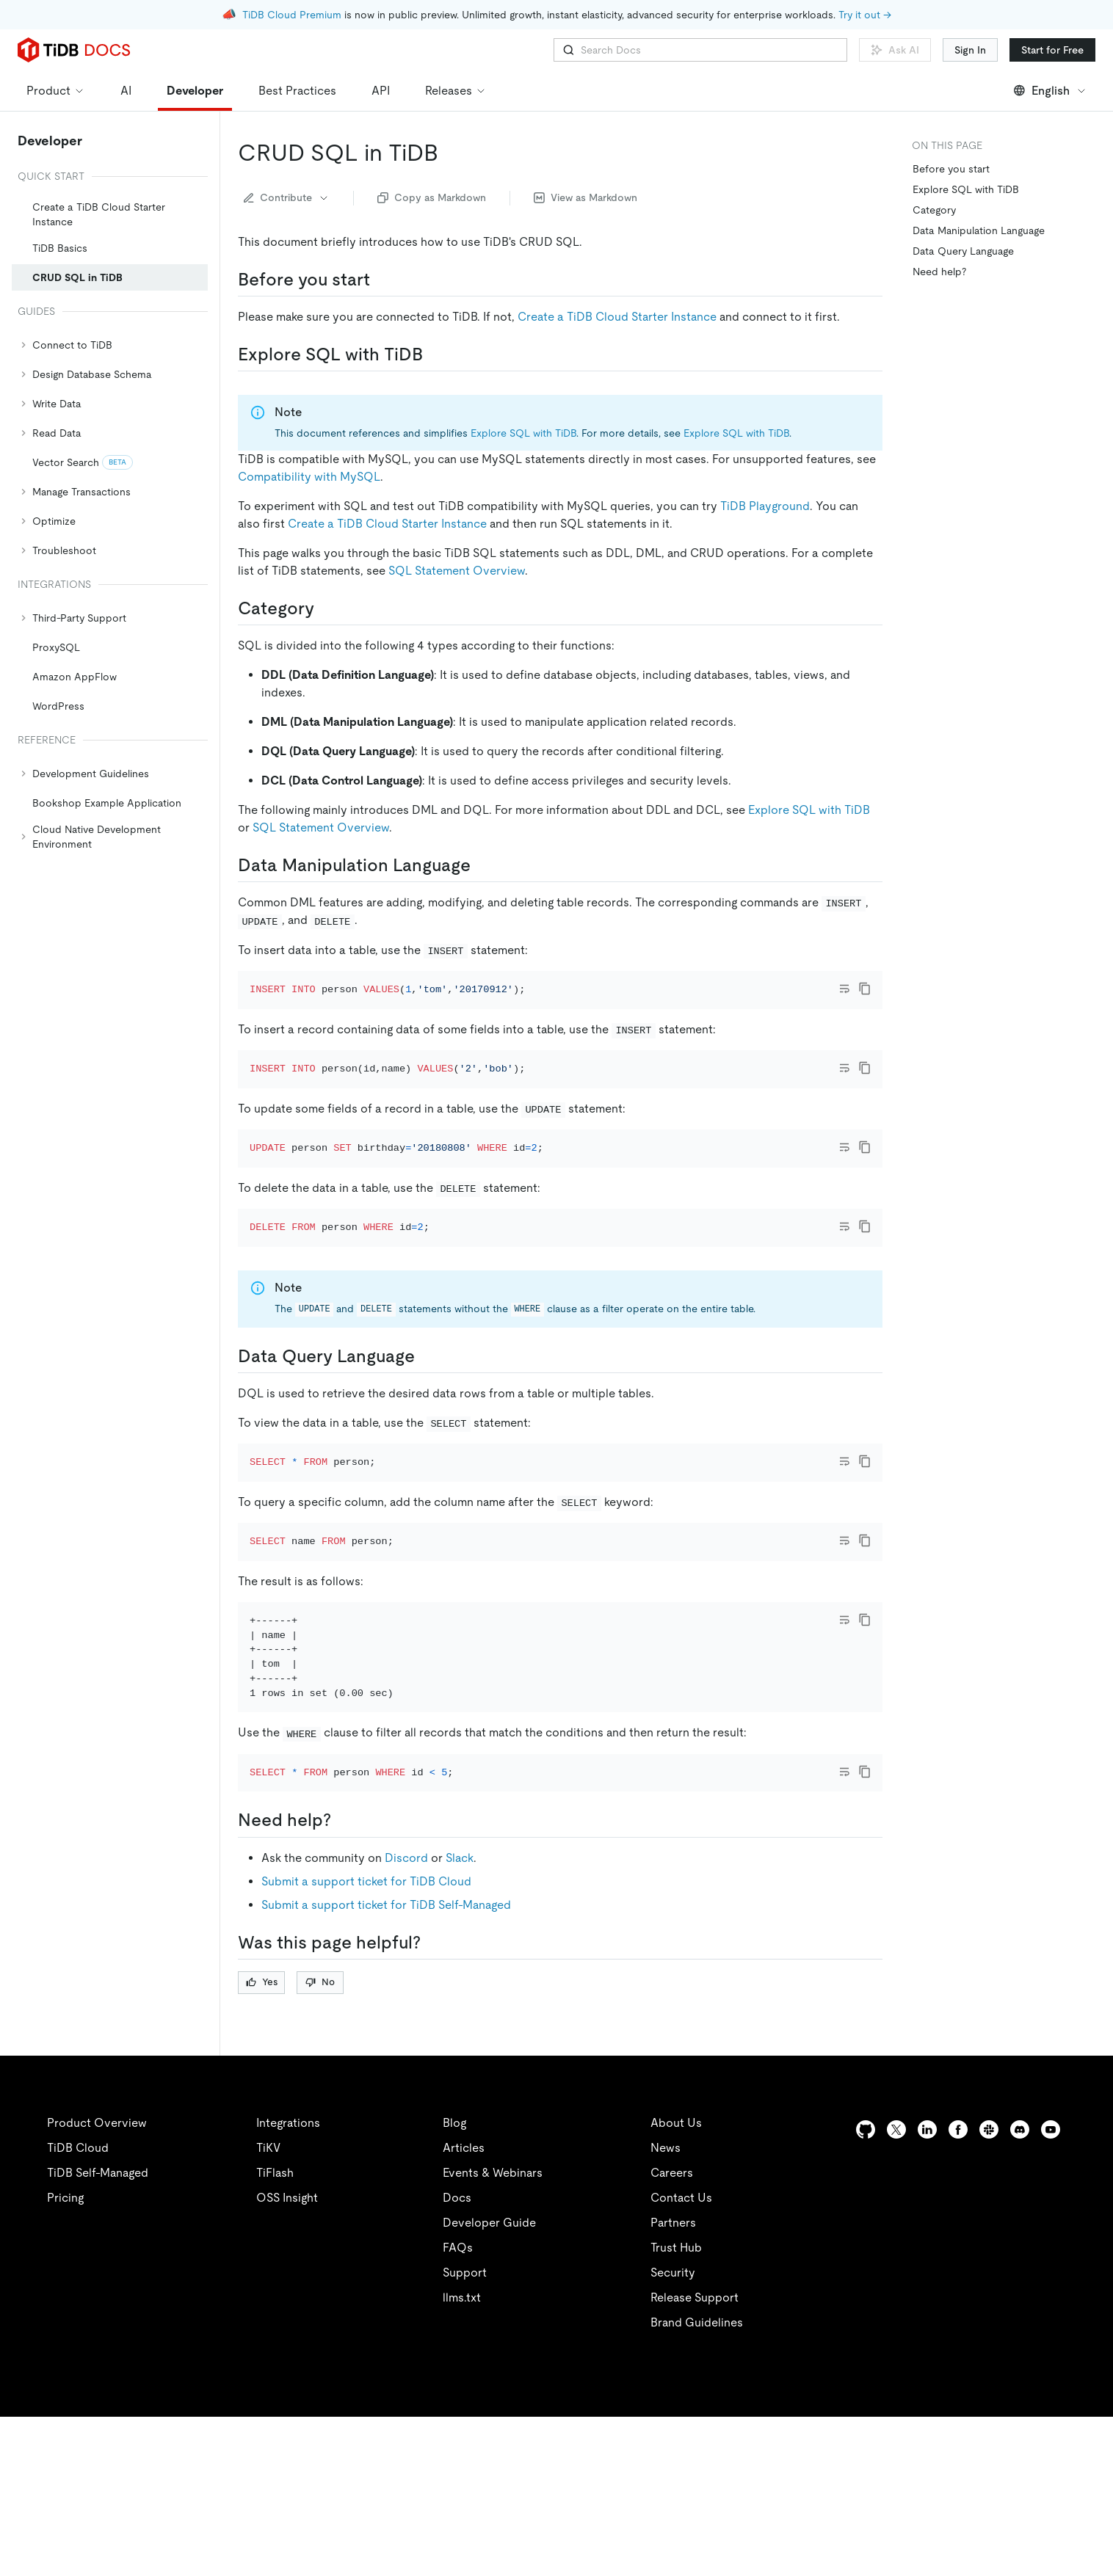  What do you see at coordinates (1052, 50) in the screenshot?
I see `Start for Free` at bounding box center [1052, 50].